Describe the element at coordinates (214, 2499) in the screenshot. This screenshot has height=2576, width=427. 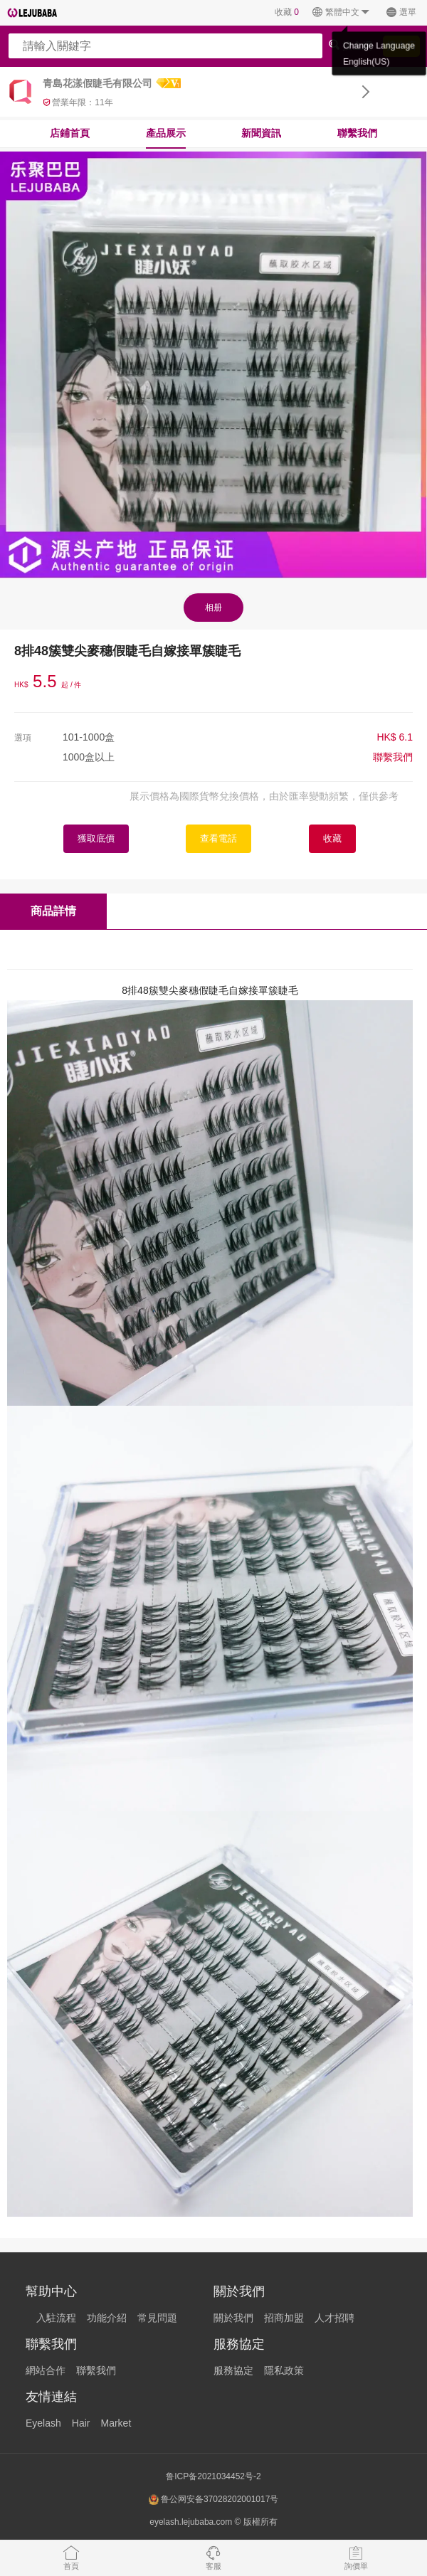
I see `鲁公网安备37028202001017号` at that location.